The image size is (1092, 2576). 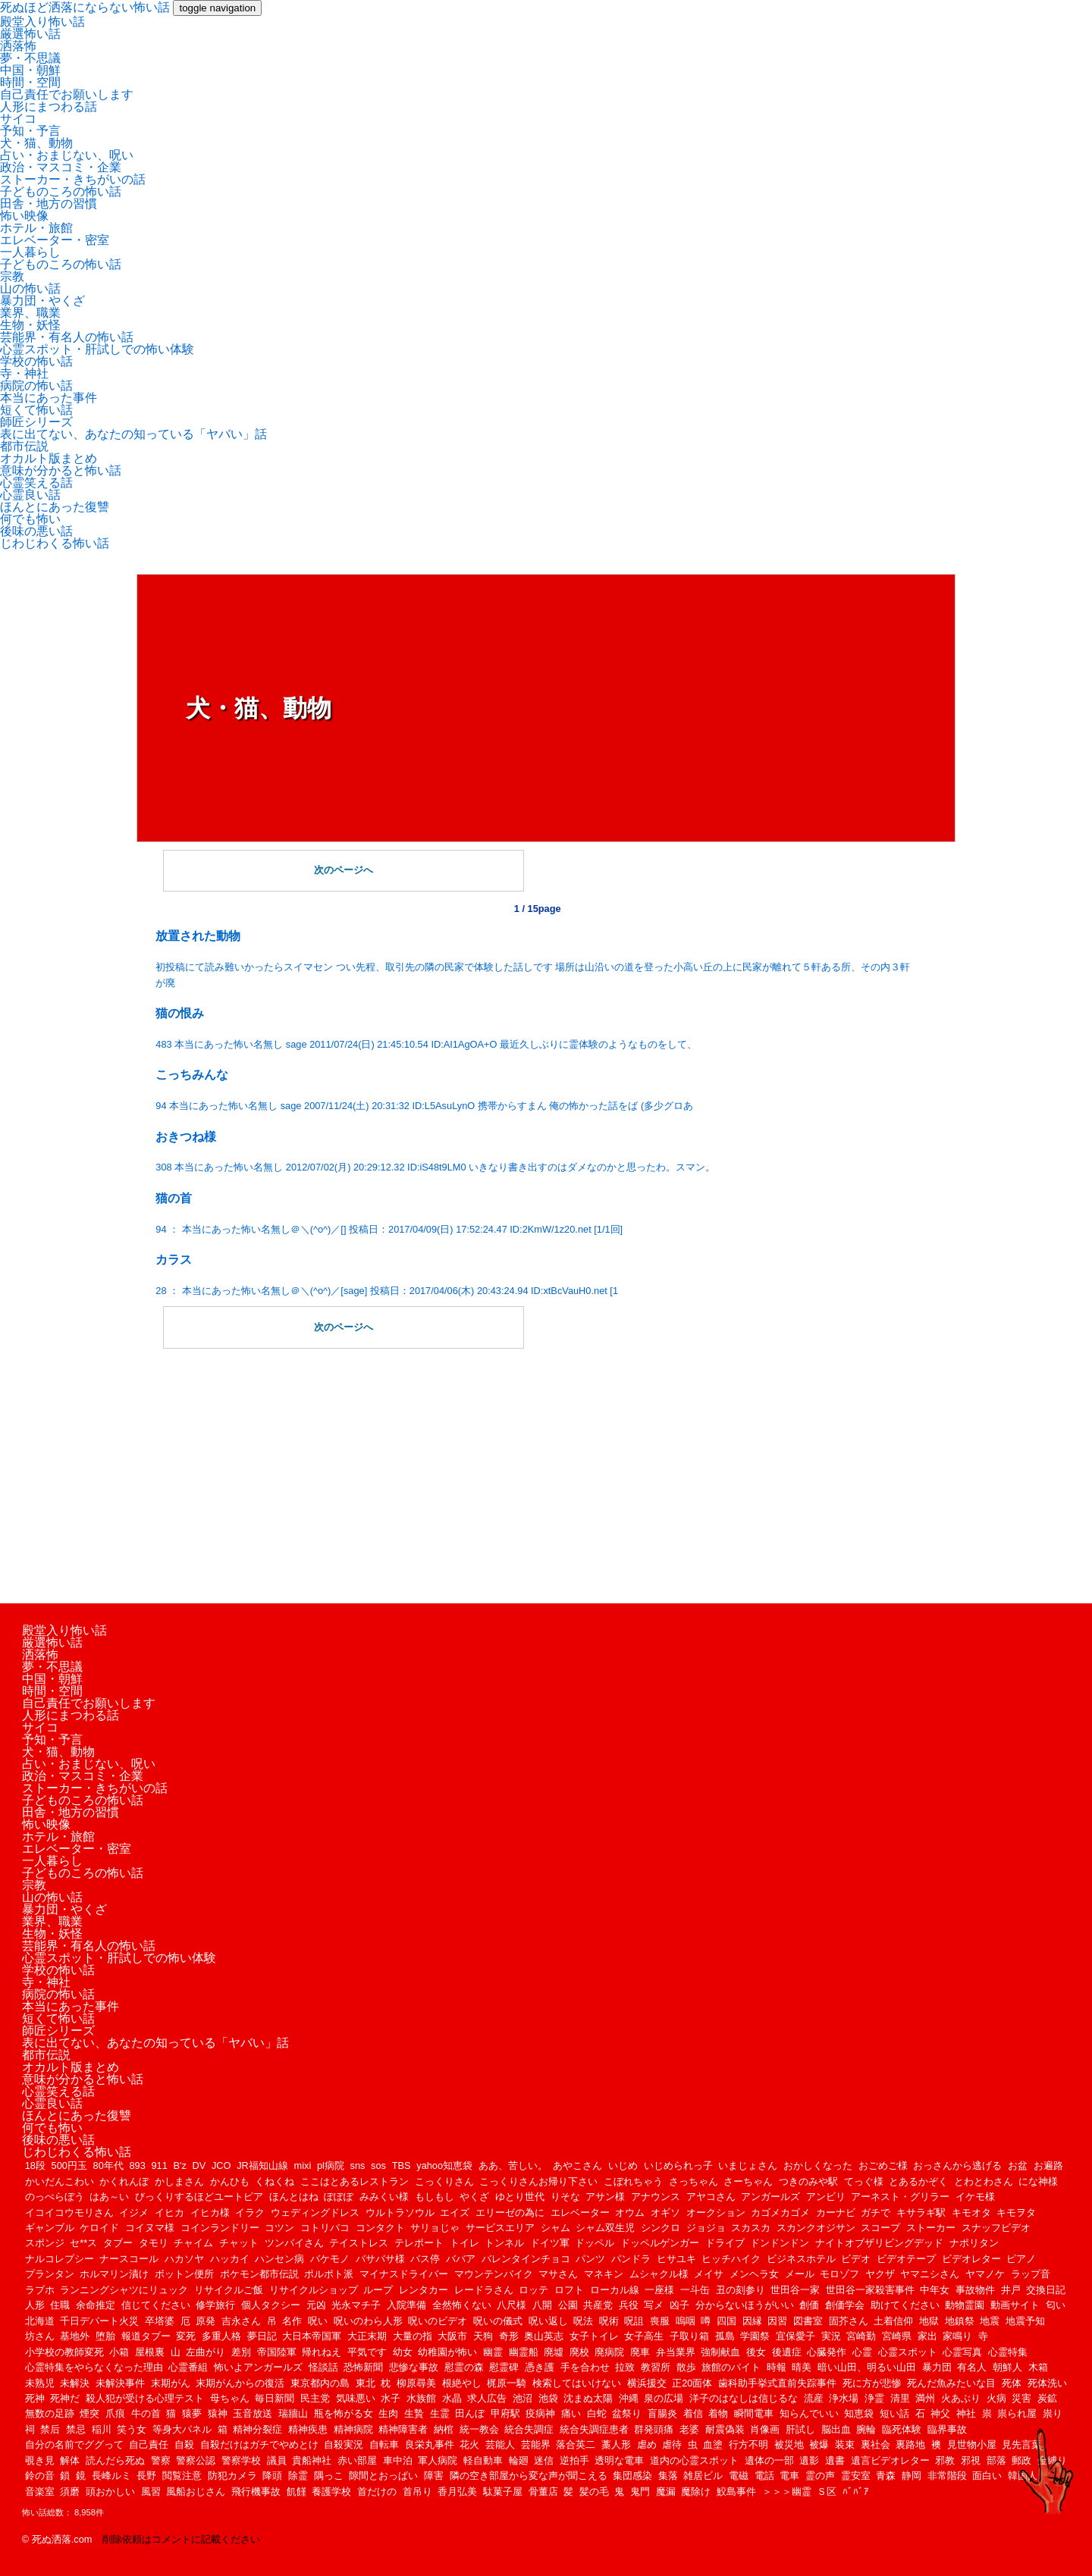 What do you see at coordinates (380, 2227) in the screenshot?
I see `コンタクト` at bounding box center [380, 2227].